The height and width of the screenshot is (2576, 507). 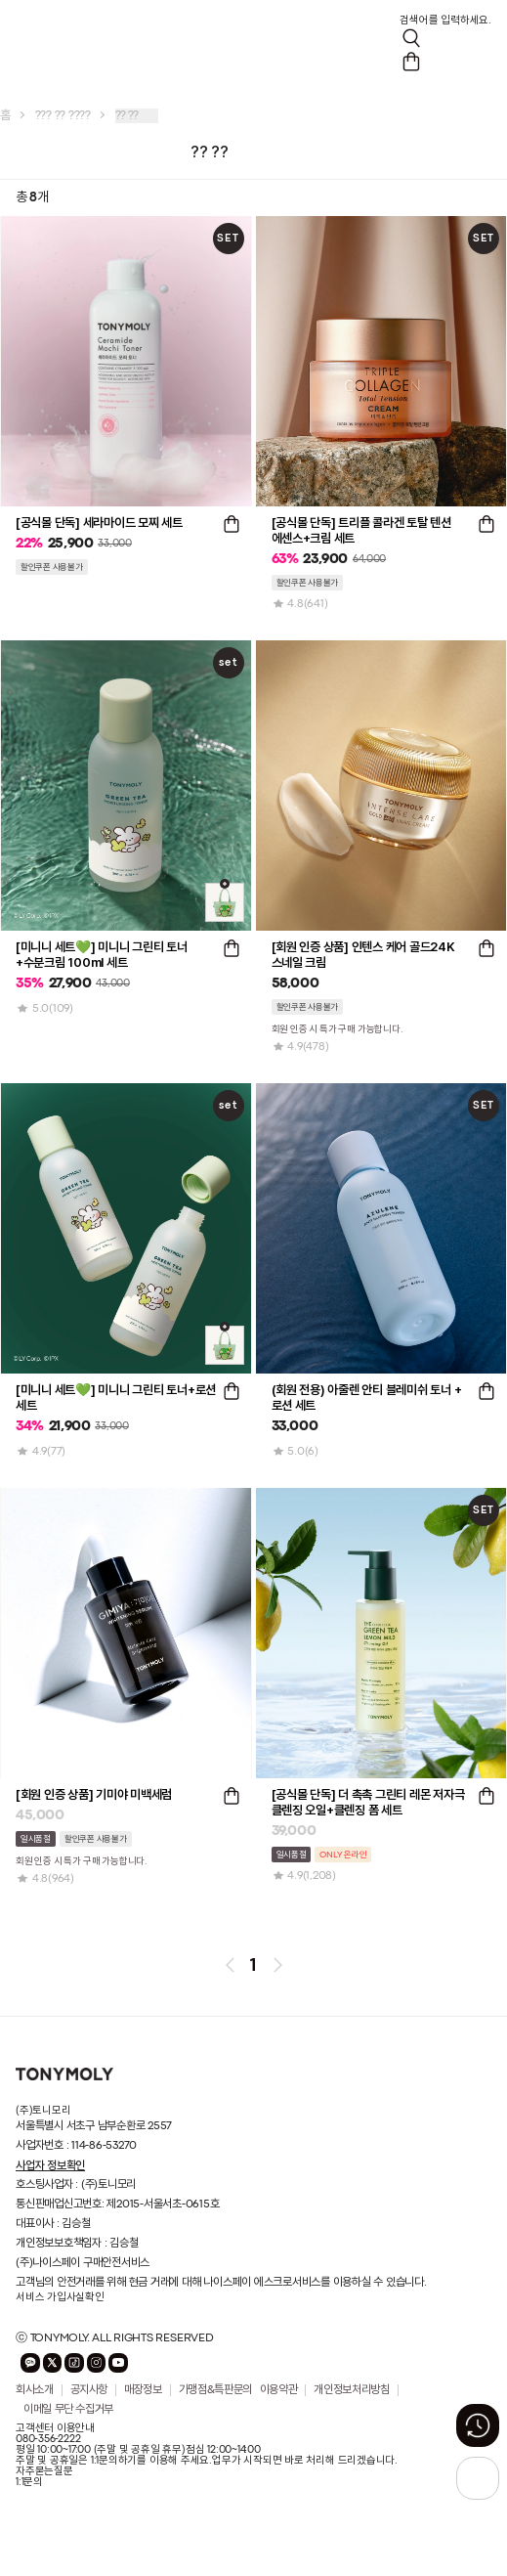 What do you see at coordinates (48, 2439) in the screenshot?
I see `080-356-2222` at bounding box center [48, 2439].